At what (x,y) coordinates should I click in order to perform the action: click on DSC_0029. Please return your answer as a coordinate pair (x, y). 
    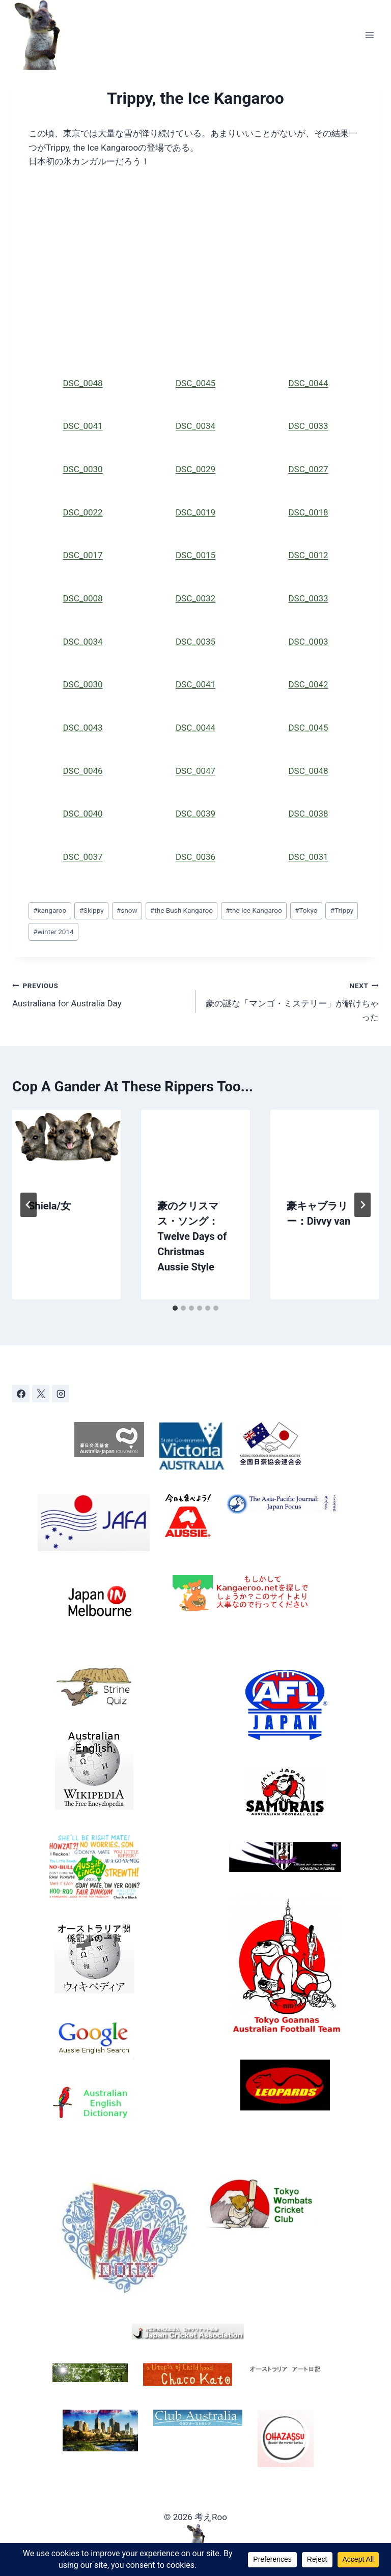
    Looking at the image, I should click on (195, 469).